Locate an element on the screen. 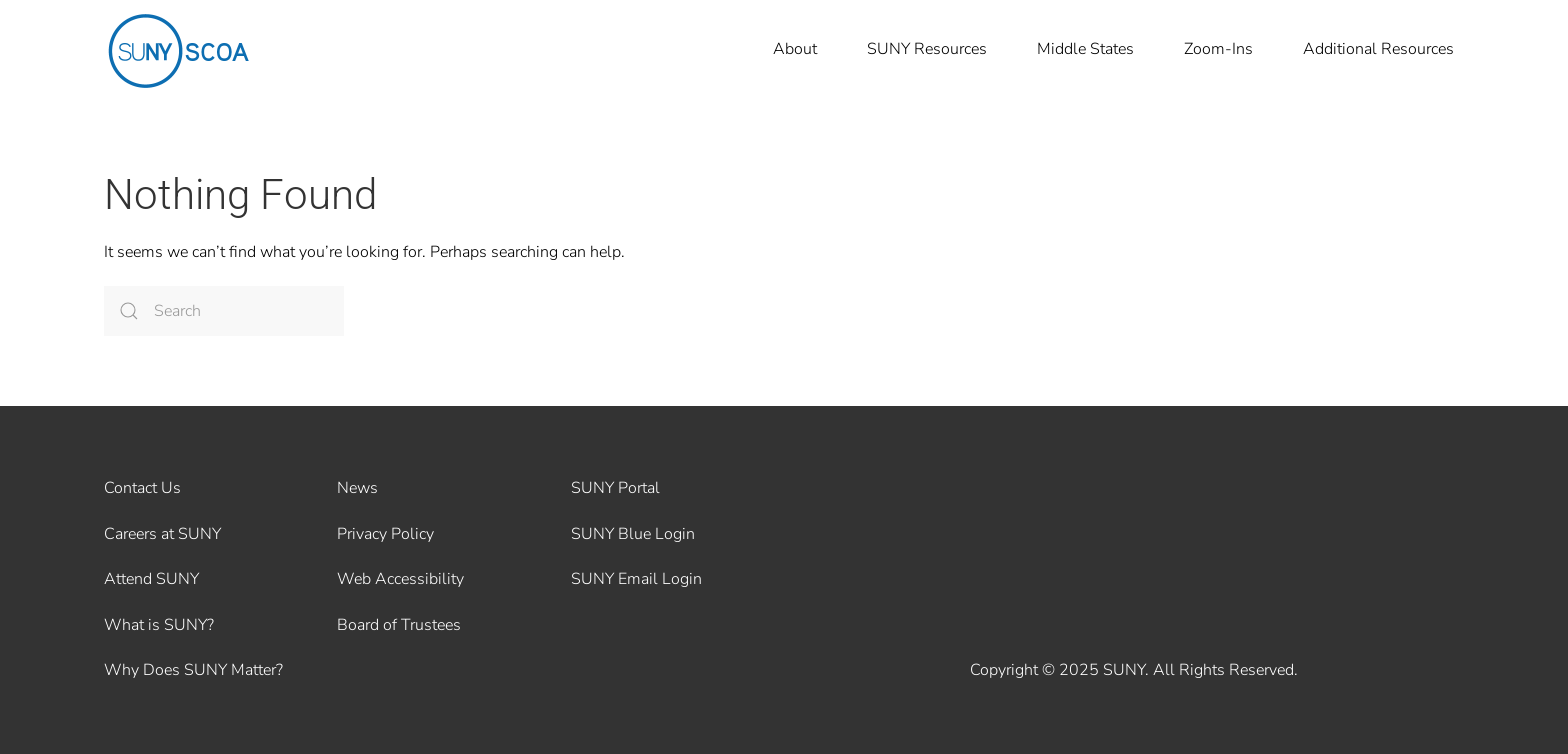 The image size is (1568, 754). Middle States [button] is located at coordinates (1085, 49).